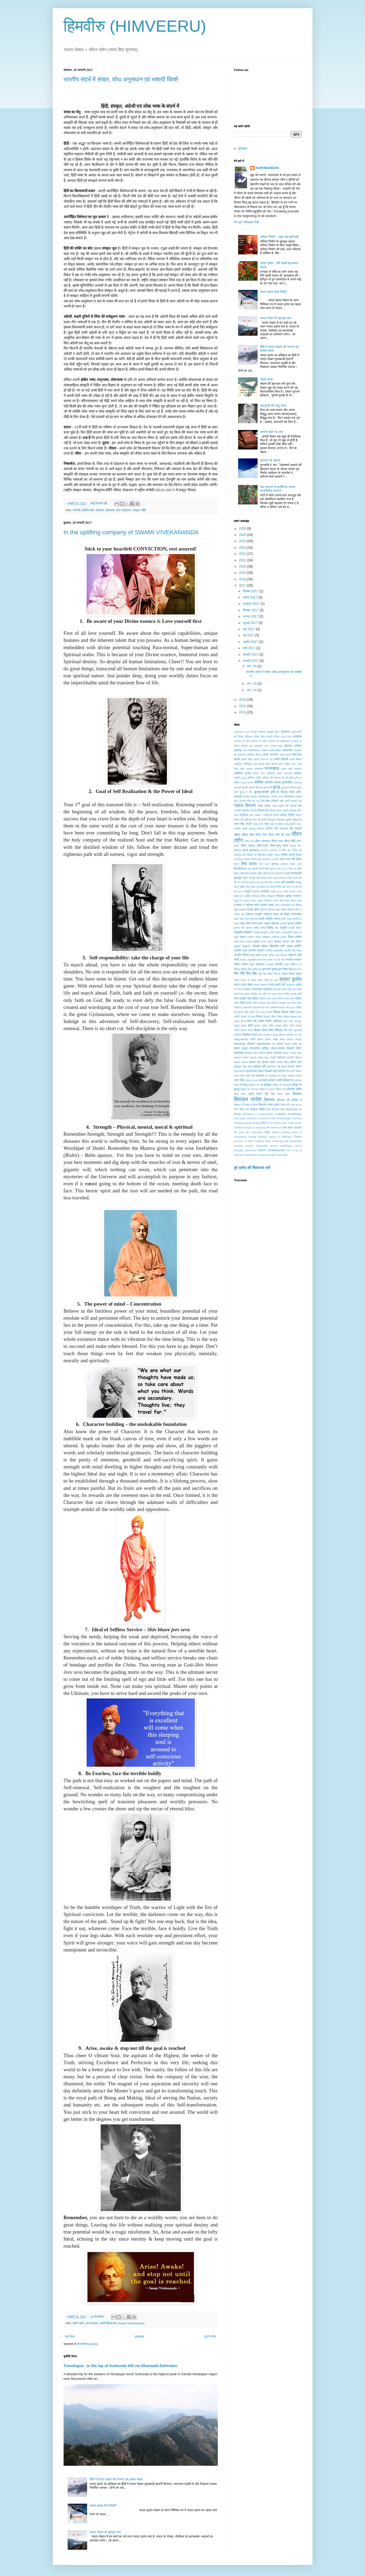 The image size is (365, 2576). Describe the element at coordinates (252, 1168) in the screenshot. I see `बुरे बर्ताव की शिकायत करें` at that location.